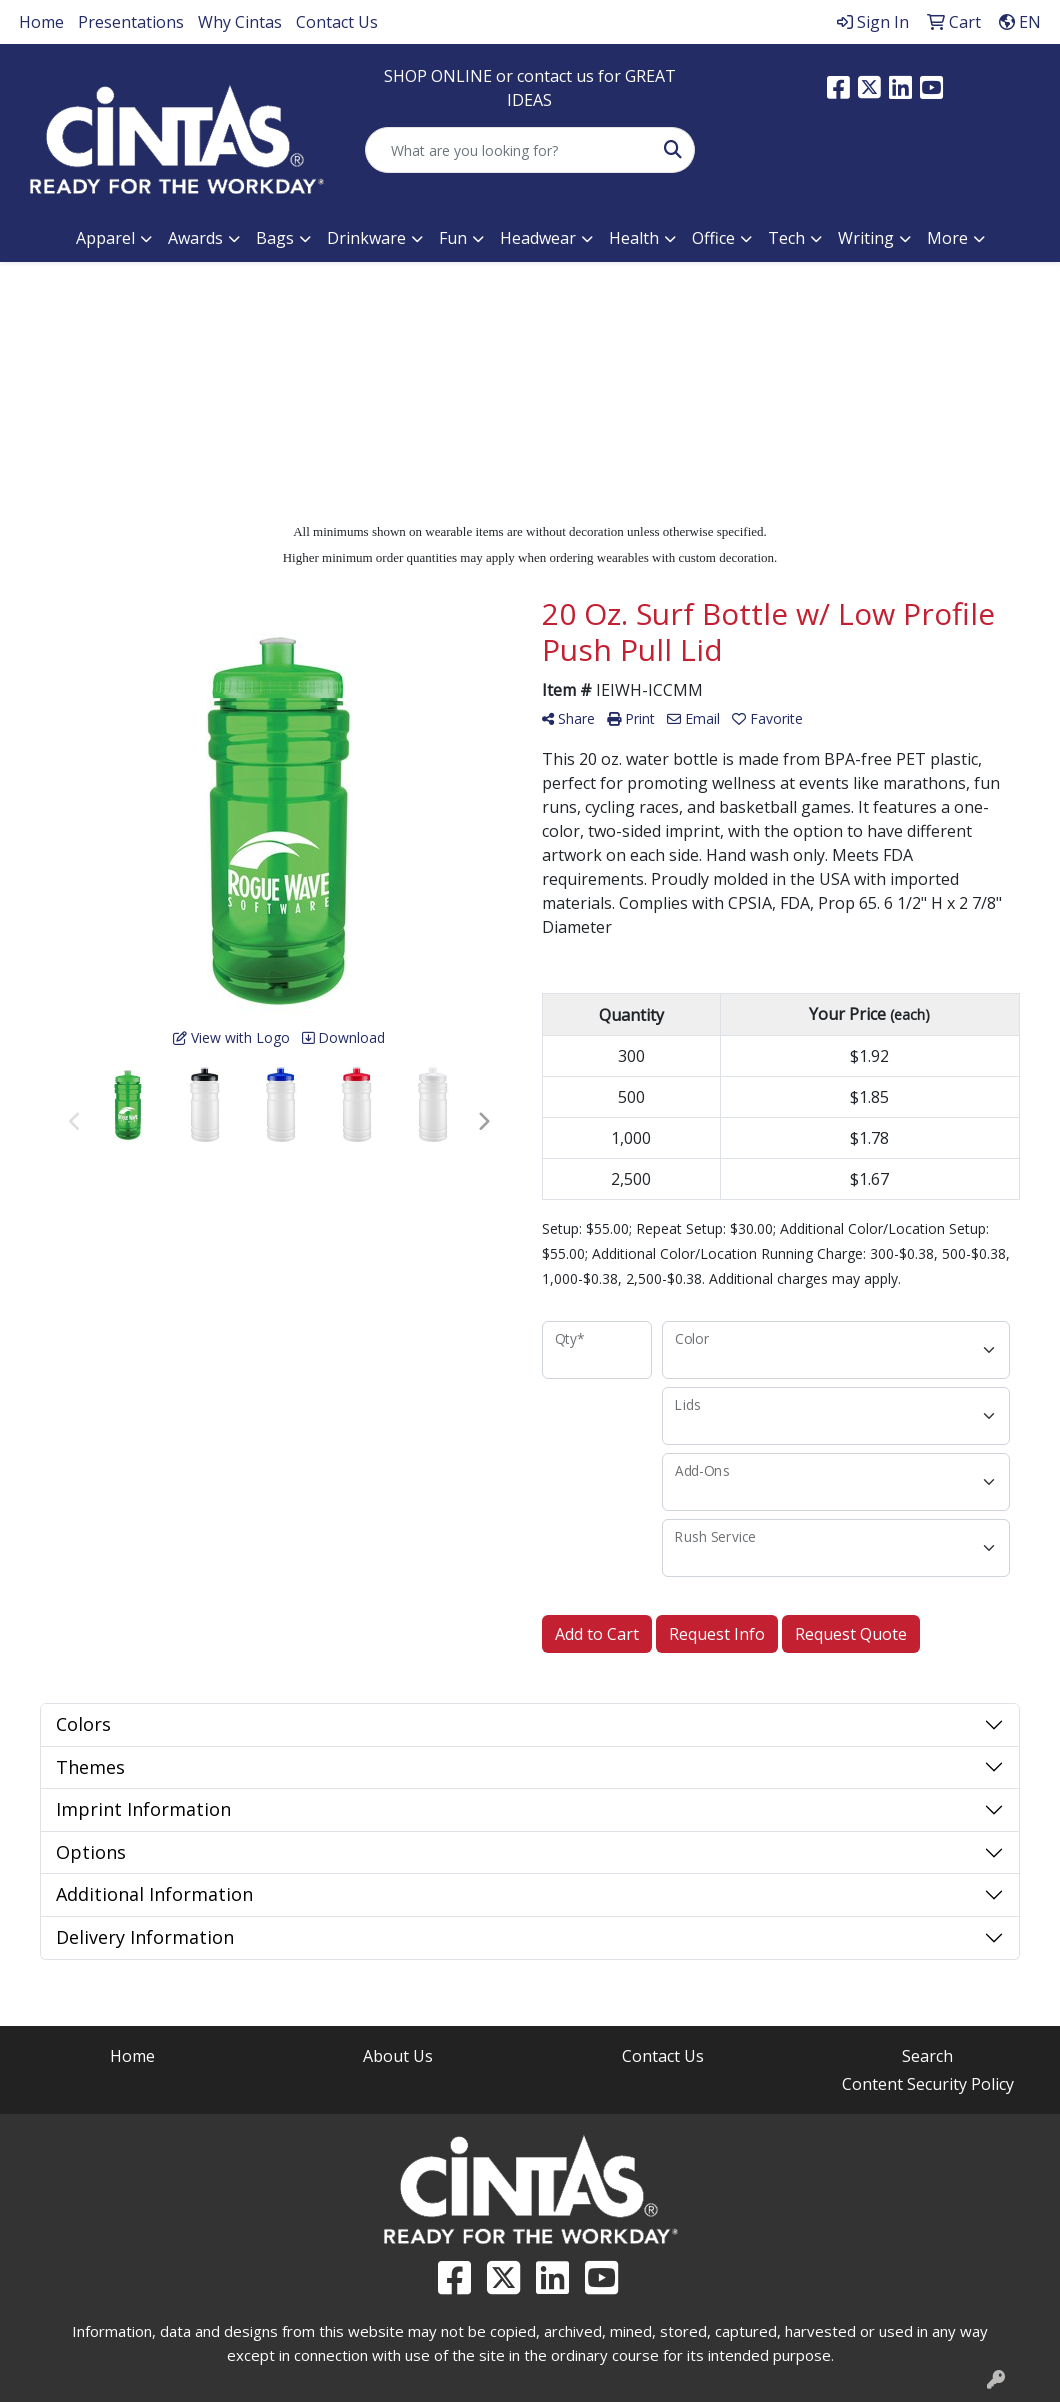  I want to click on Awards [button], so click(195, 238).